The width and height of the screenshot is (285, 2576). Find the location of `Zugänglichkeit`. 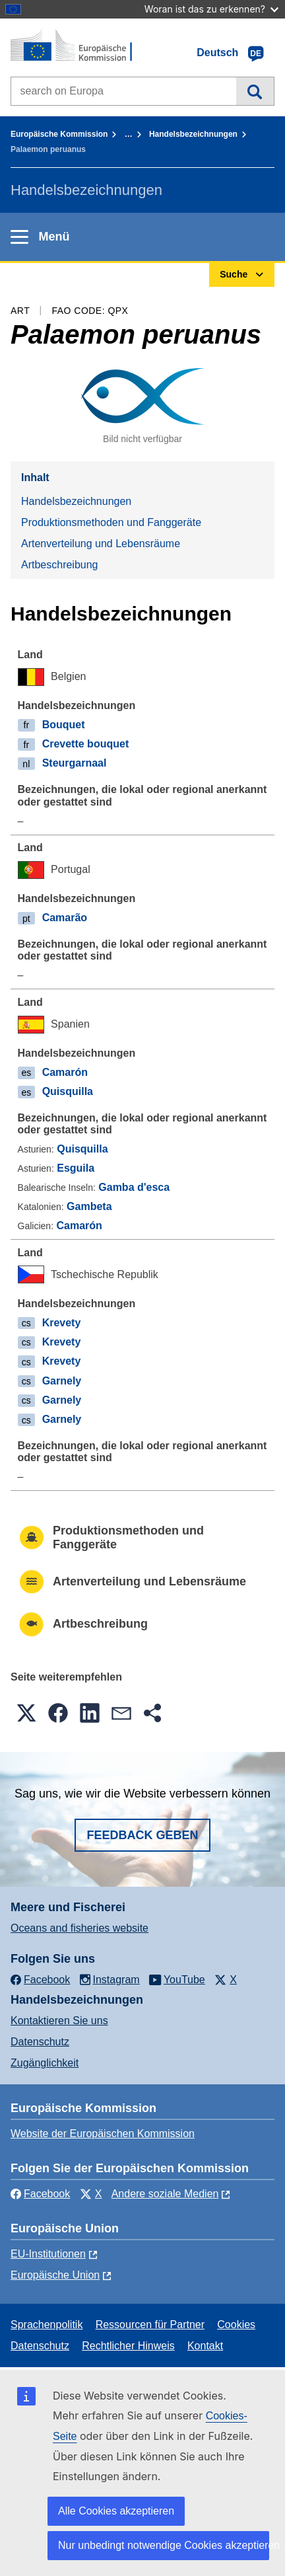

Zugänglichkeit is located at coordinates (45, 2062).